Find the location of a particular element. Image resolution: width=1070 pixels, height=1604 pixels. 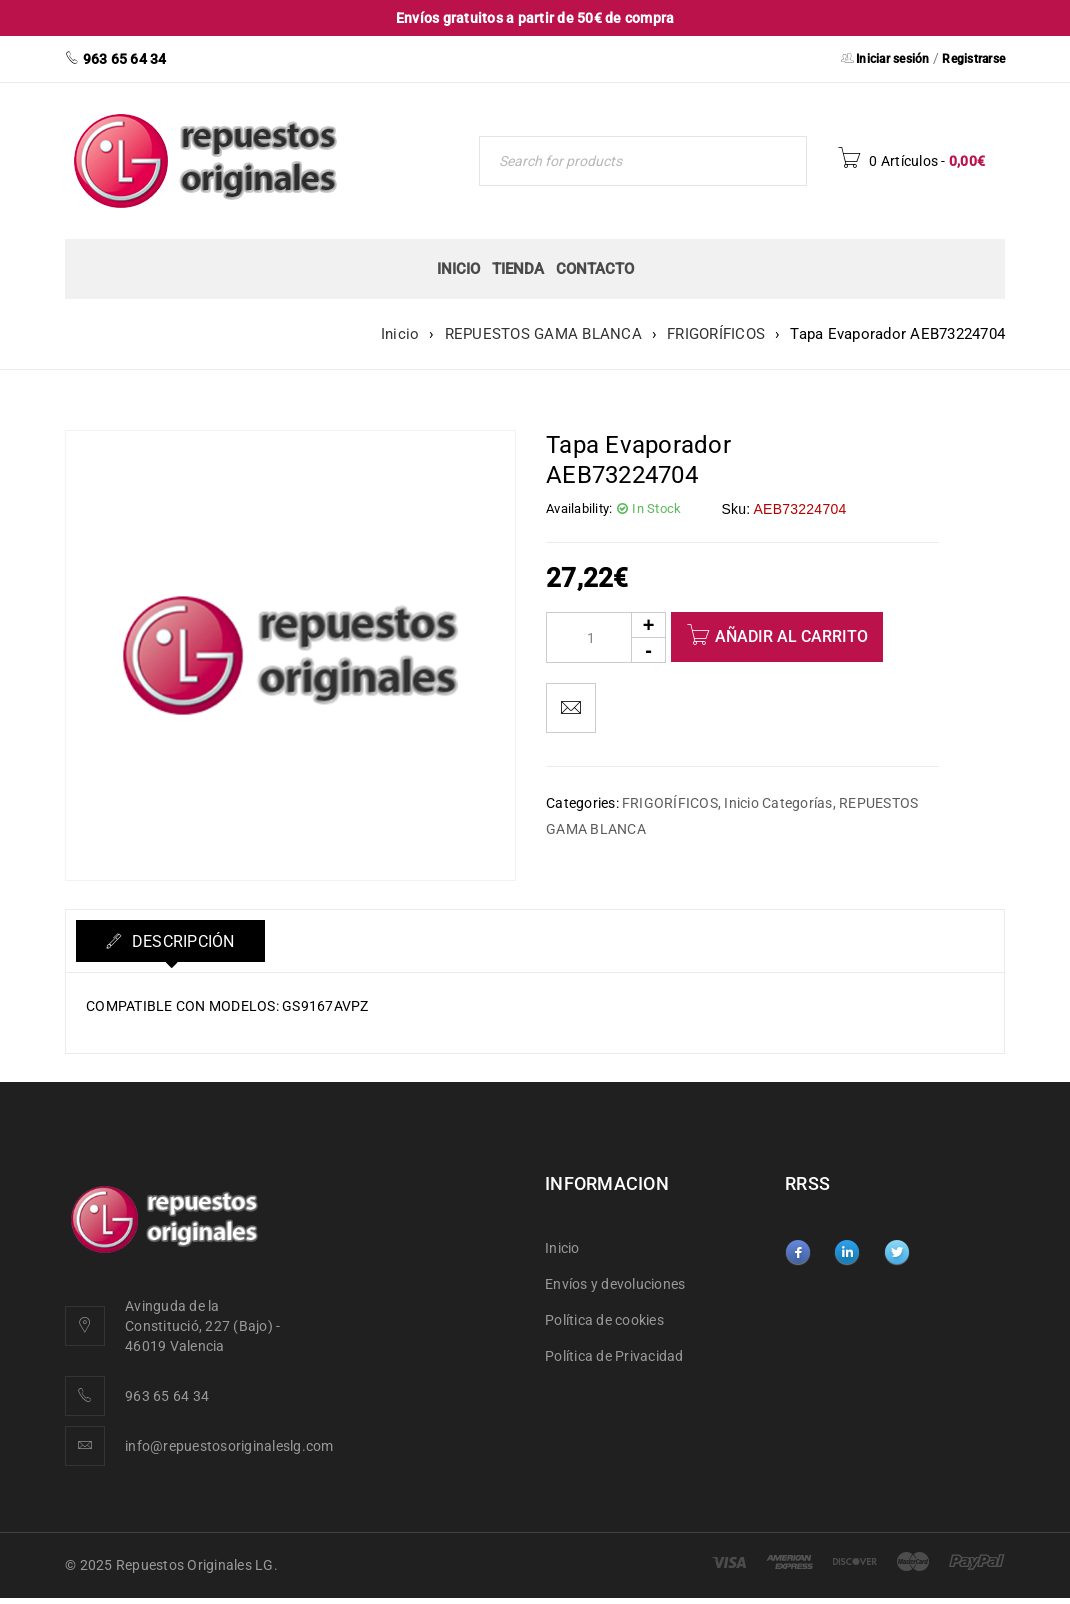

Inicio is located at coordinates (400, 334).